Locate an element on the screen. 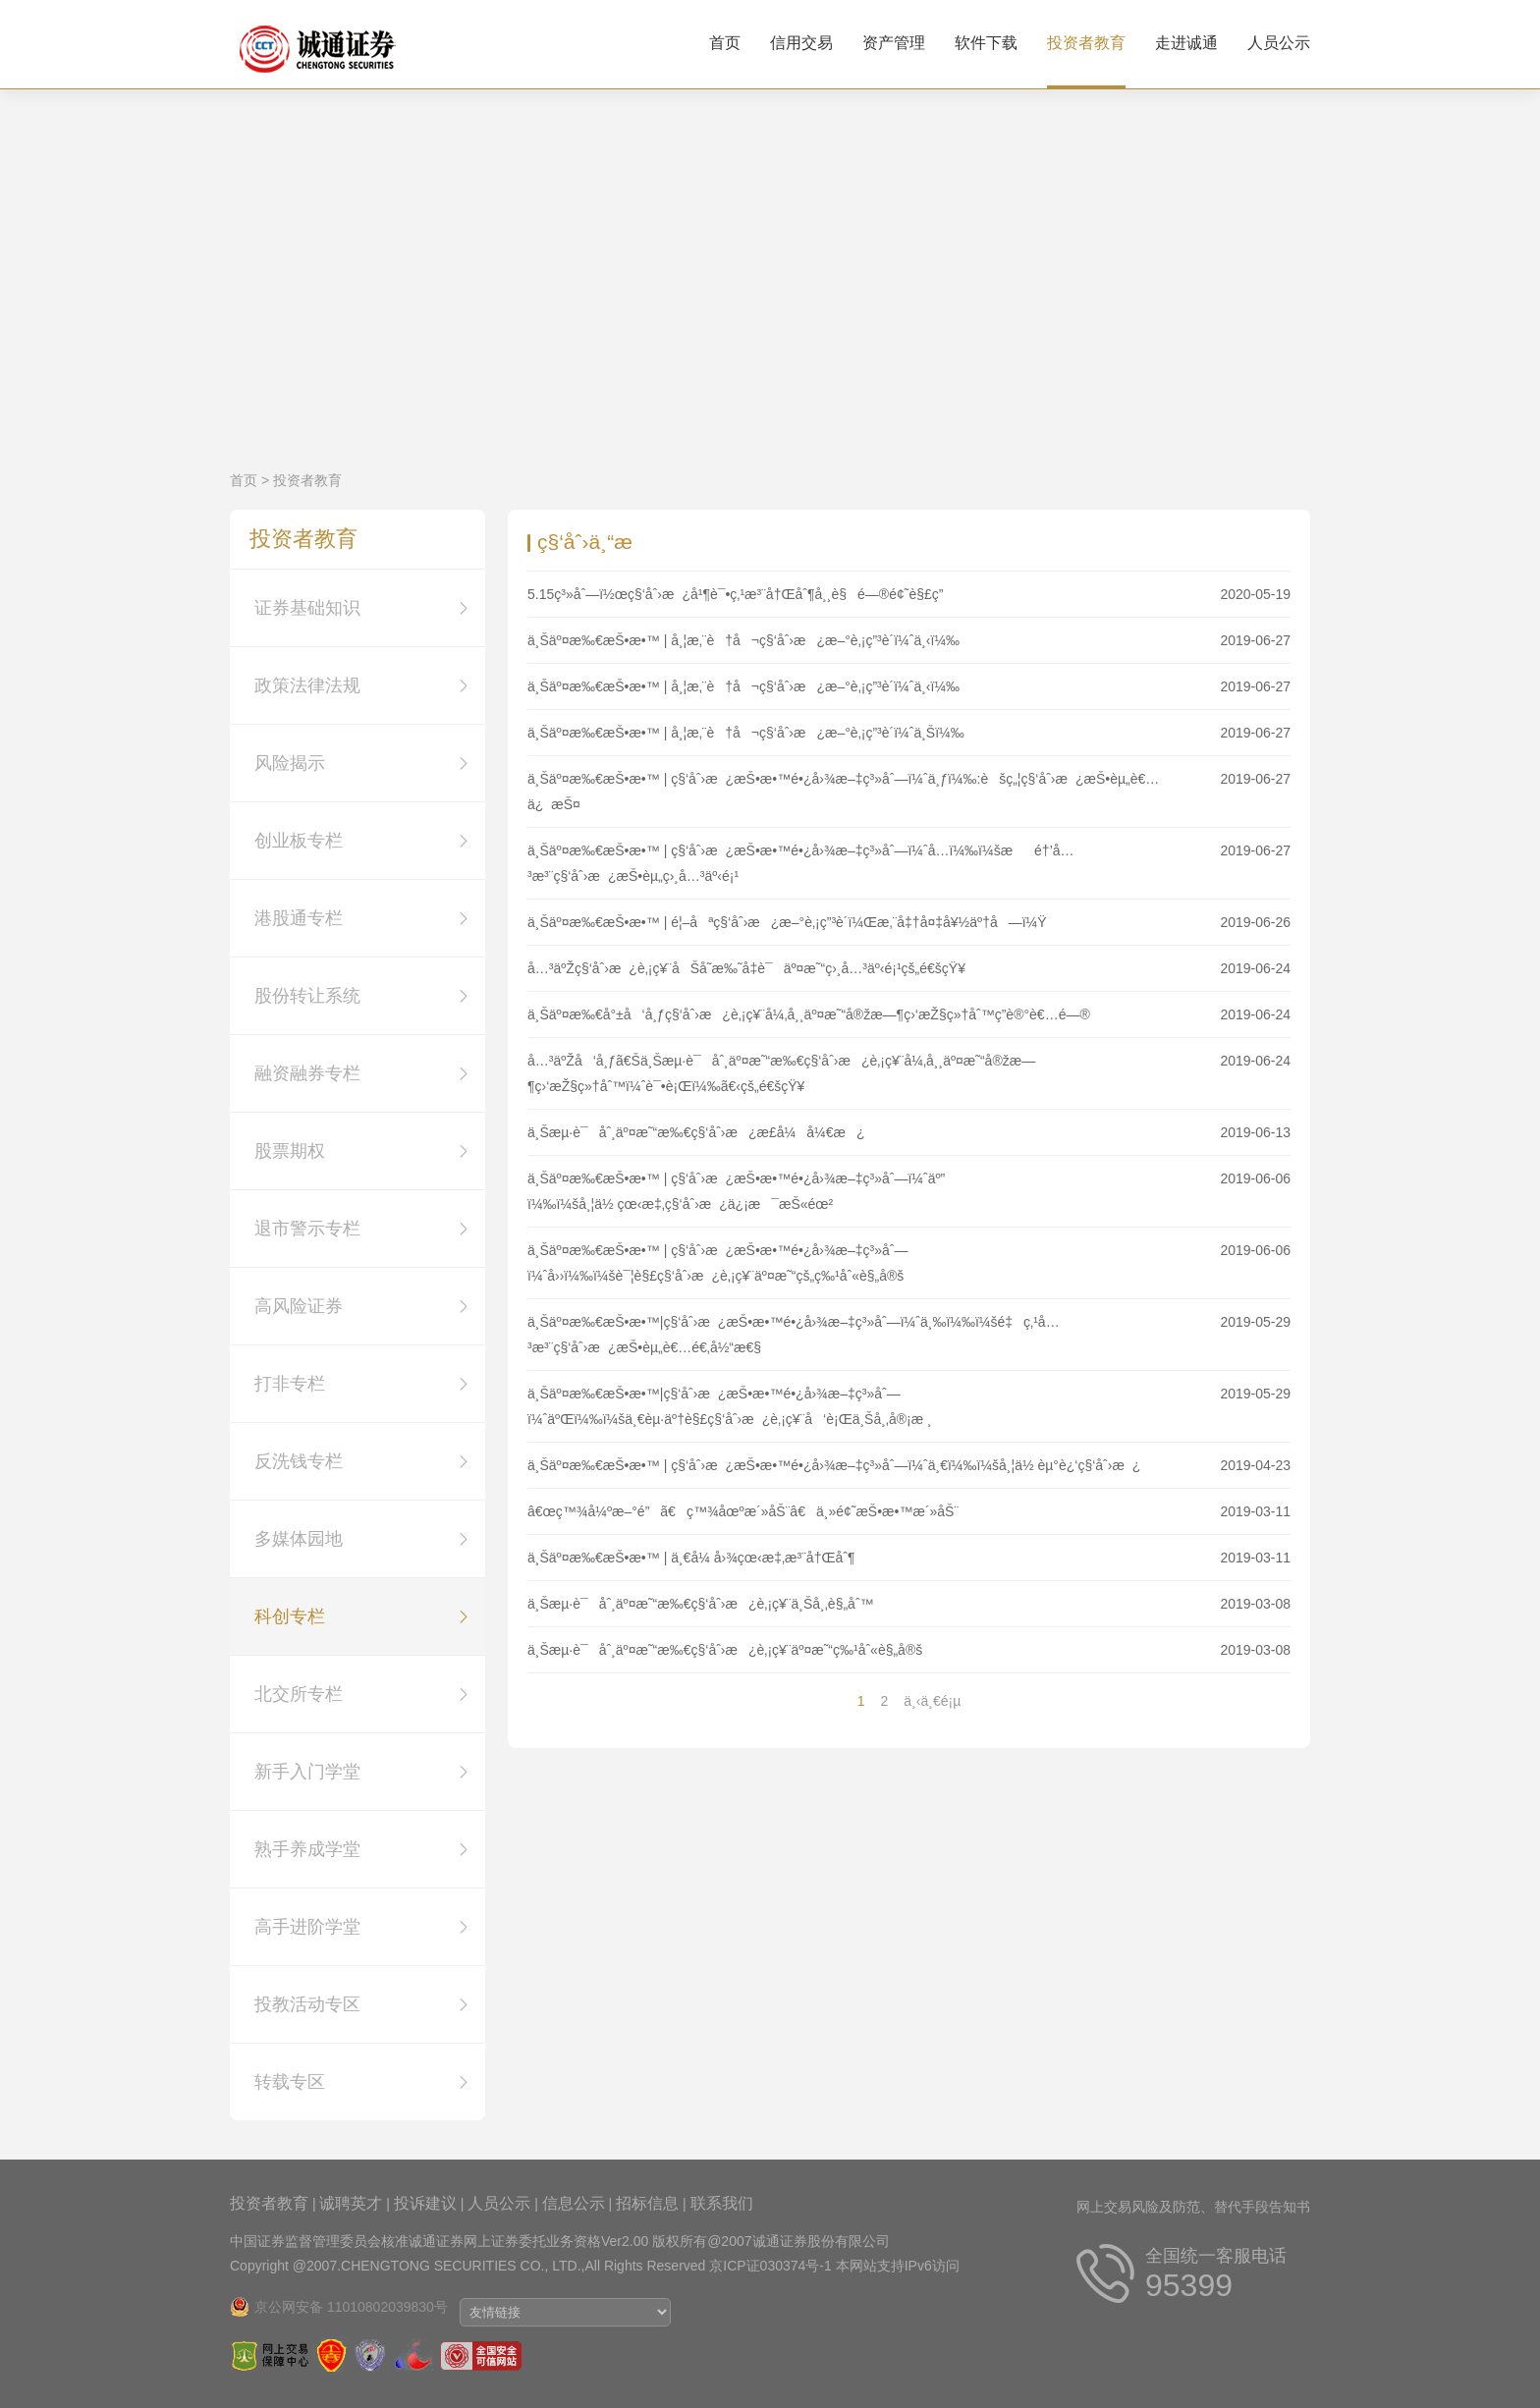  信用交易 is located at coordinates (801, 42).